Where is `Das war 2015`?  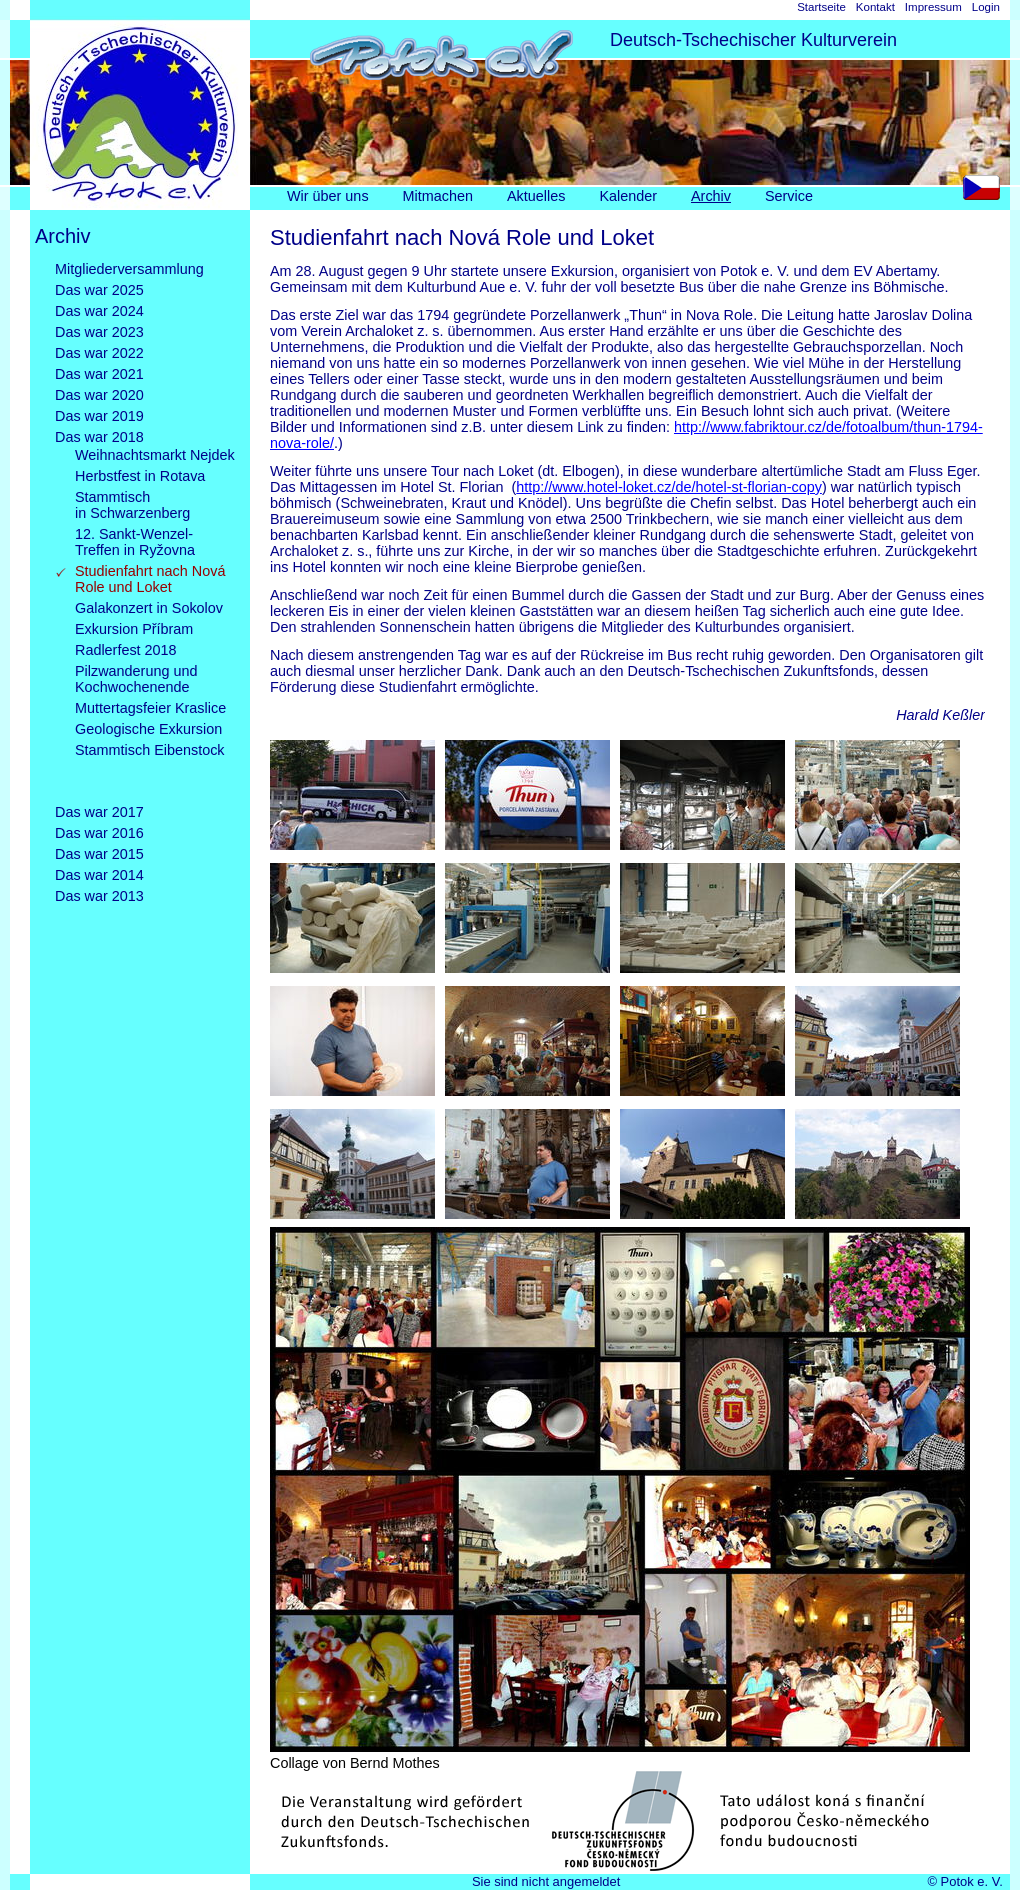 Das war 2015 is located at coordinates (99, 854).